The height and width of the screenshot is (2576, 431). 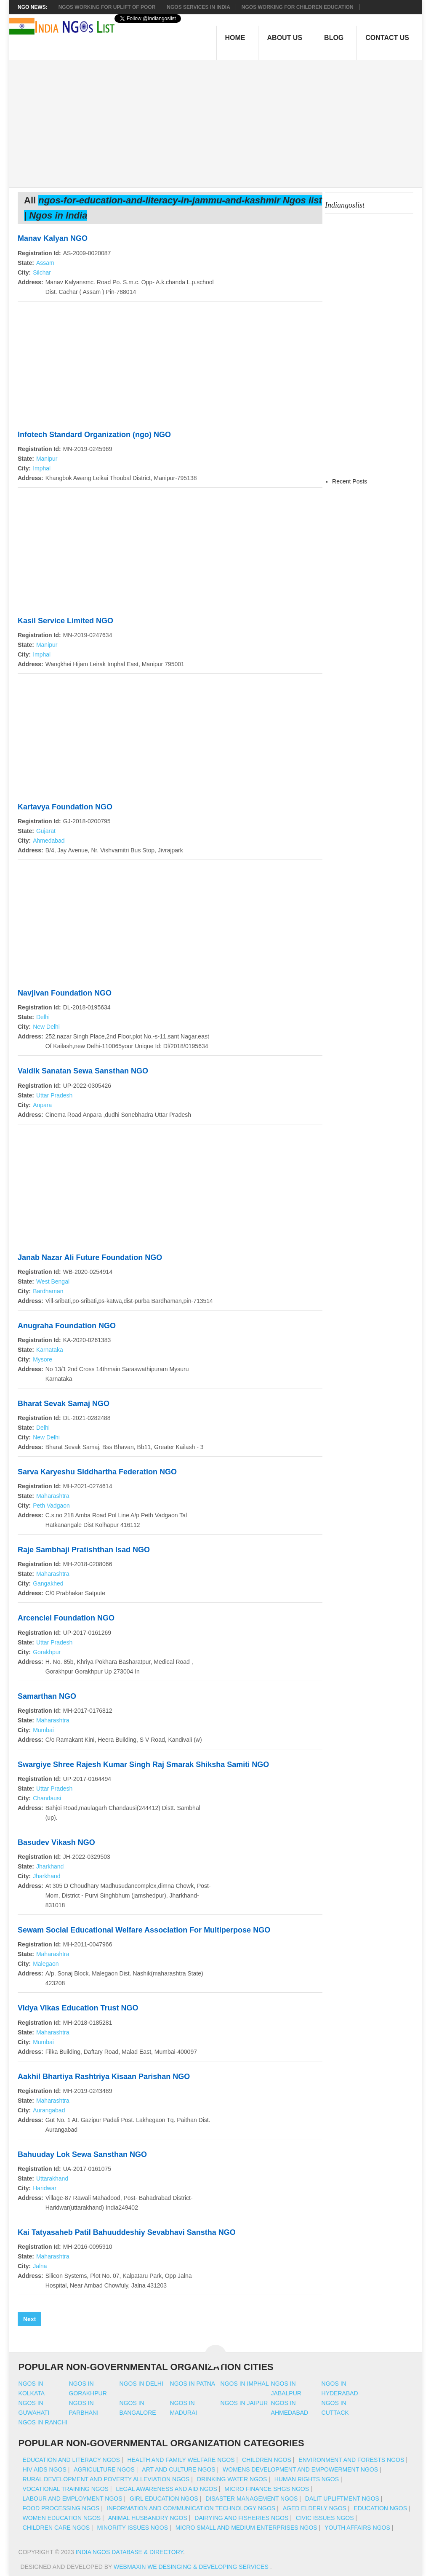 I want to click on Indiangoslist, so click(x=344, y=205).